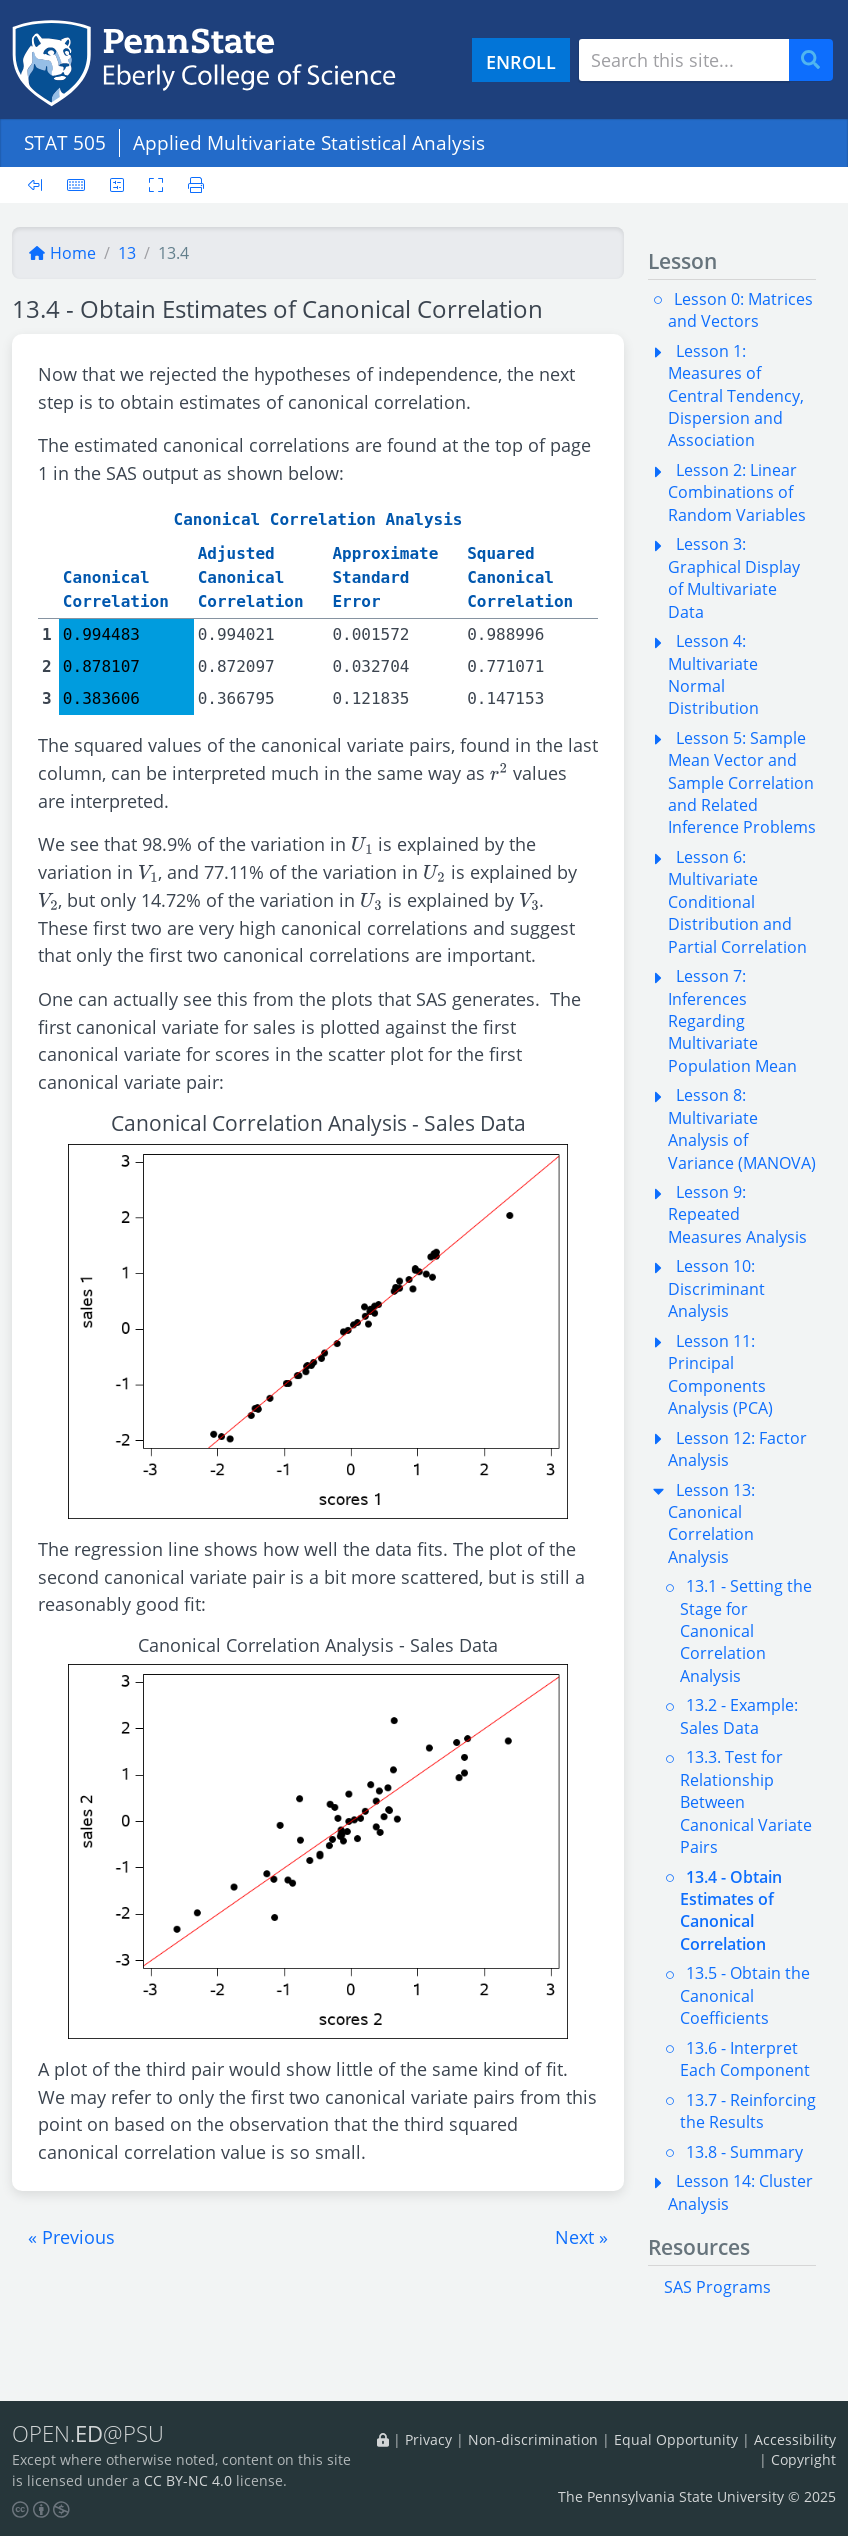 This screenshot has width=848, height=2536. What do you see at coordinates (742, 783) in the screenshot?
I see `Lesson 5: Sample Mean Vector and Sample Correlation and Related Inference Problems` at bounding box center [742, 783].